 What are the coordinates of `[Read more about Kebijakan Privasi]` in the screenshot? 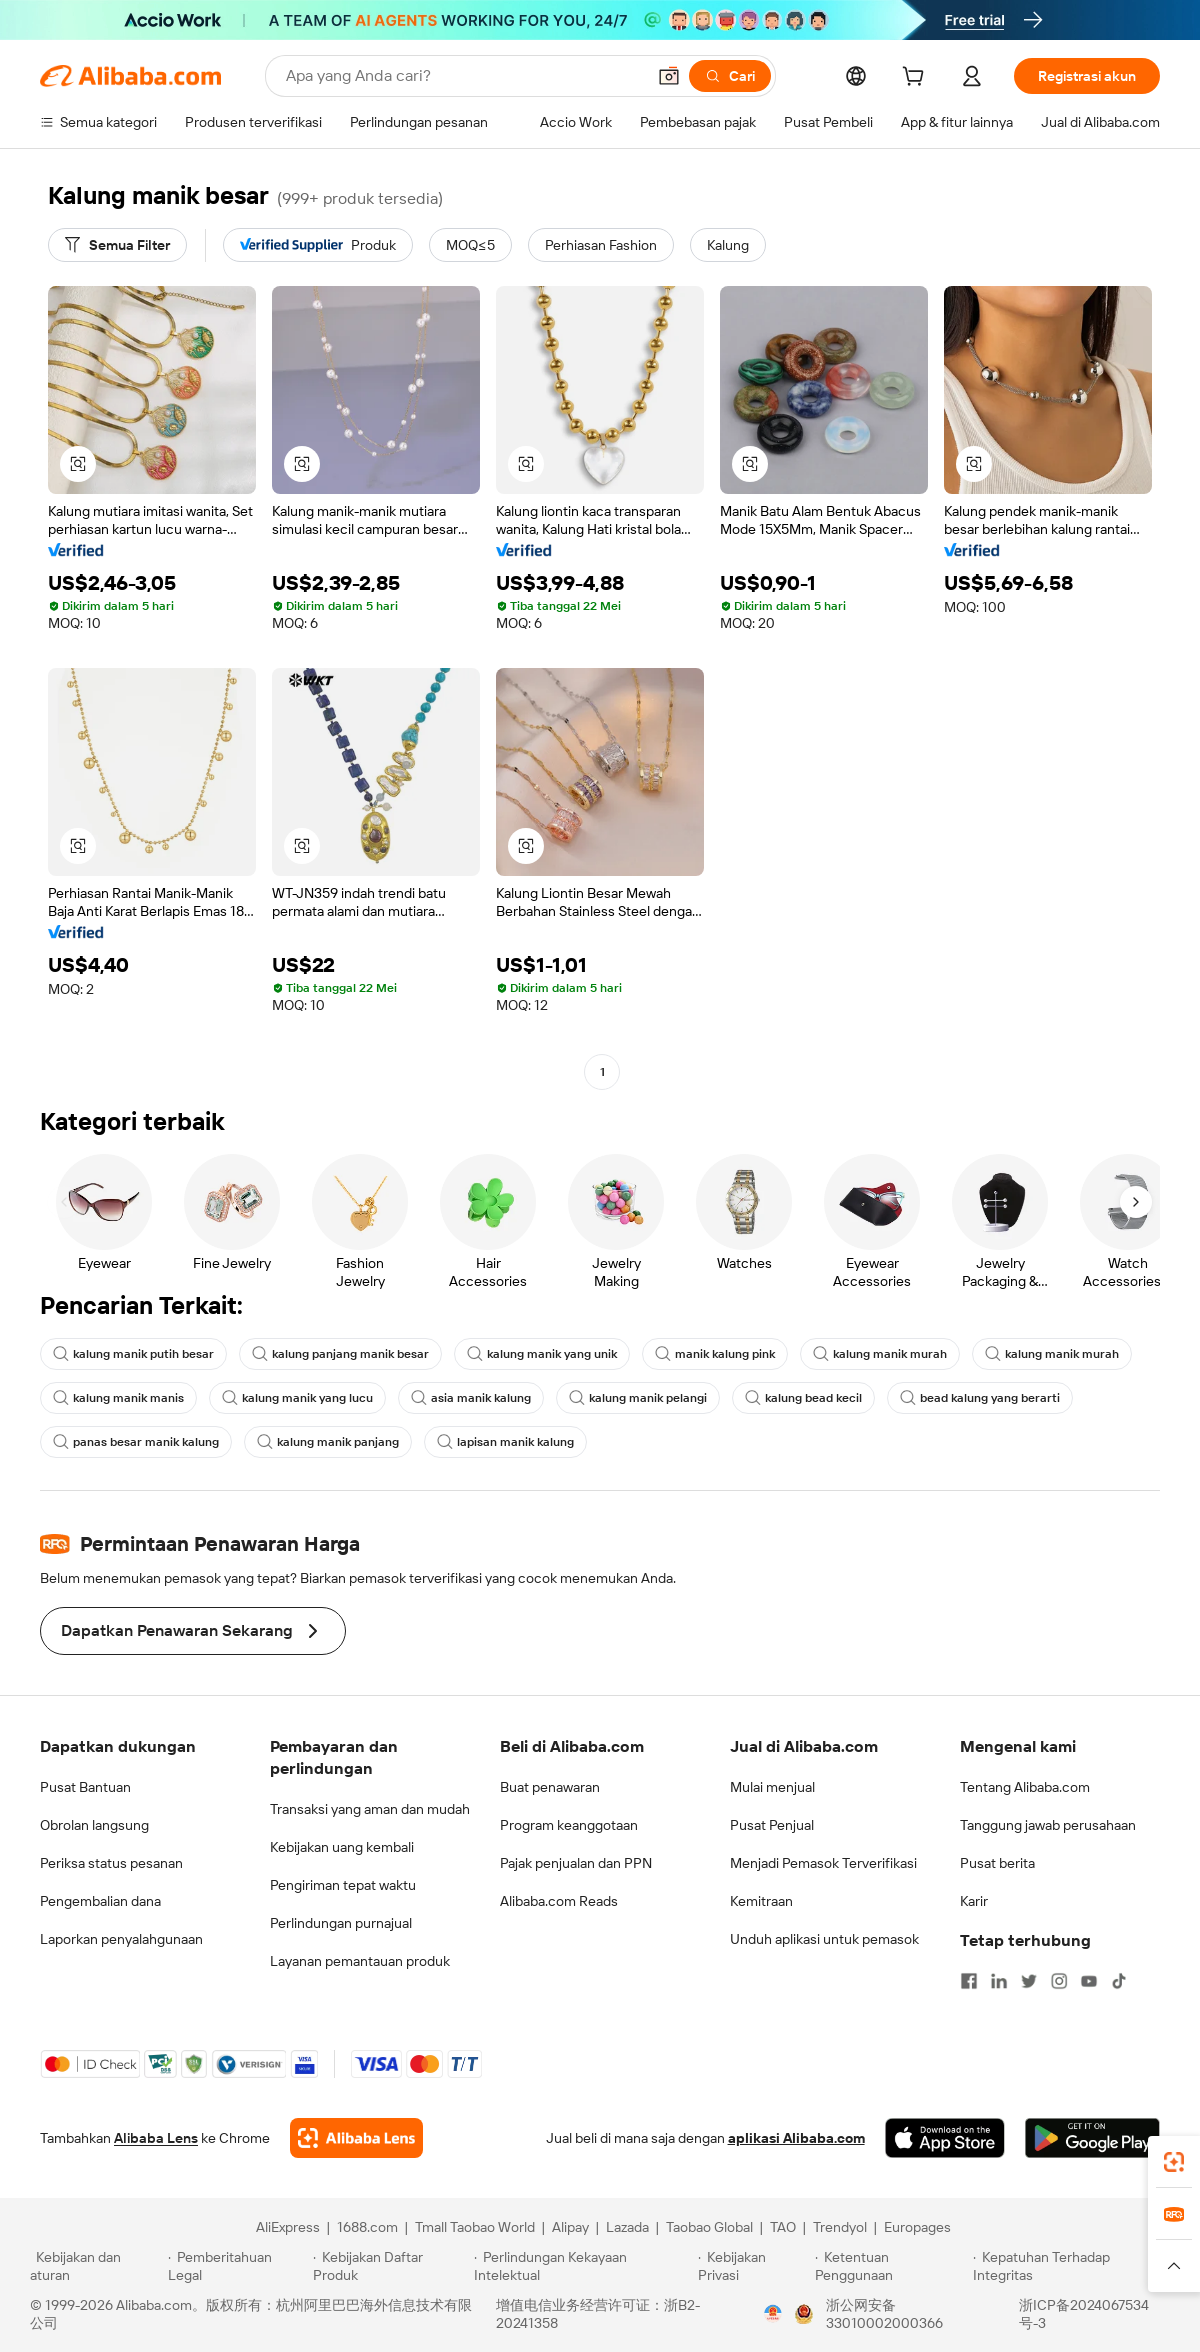 It's located at (753, 2266).